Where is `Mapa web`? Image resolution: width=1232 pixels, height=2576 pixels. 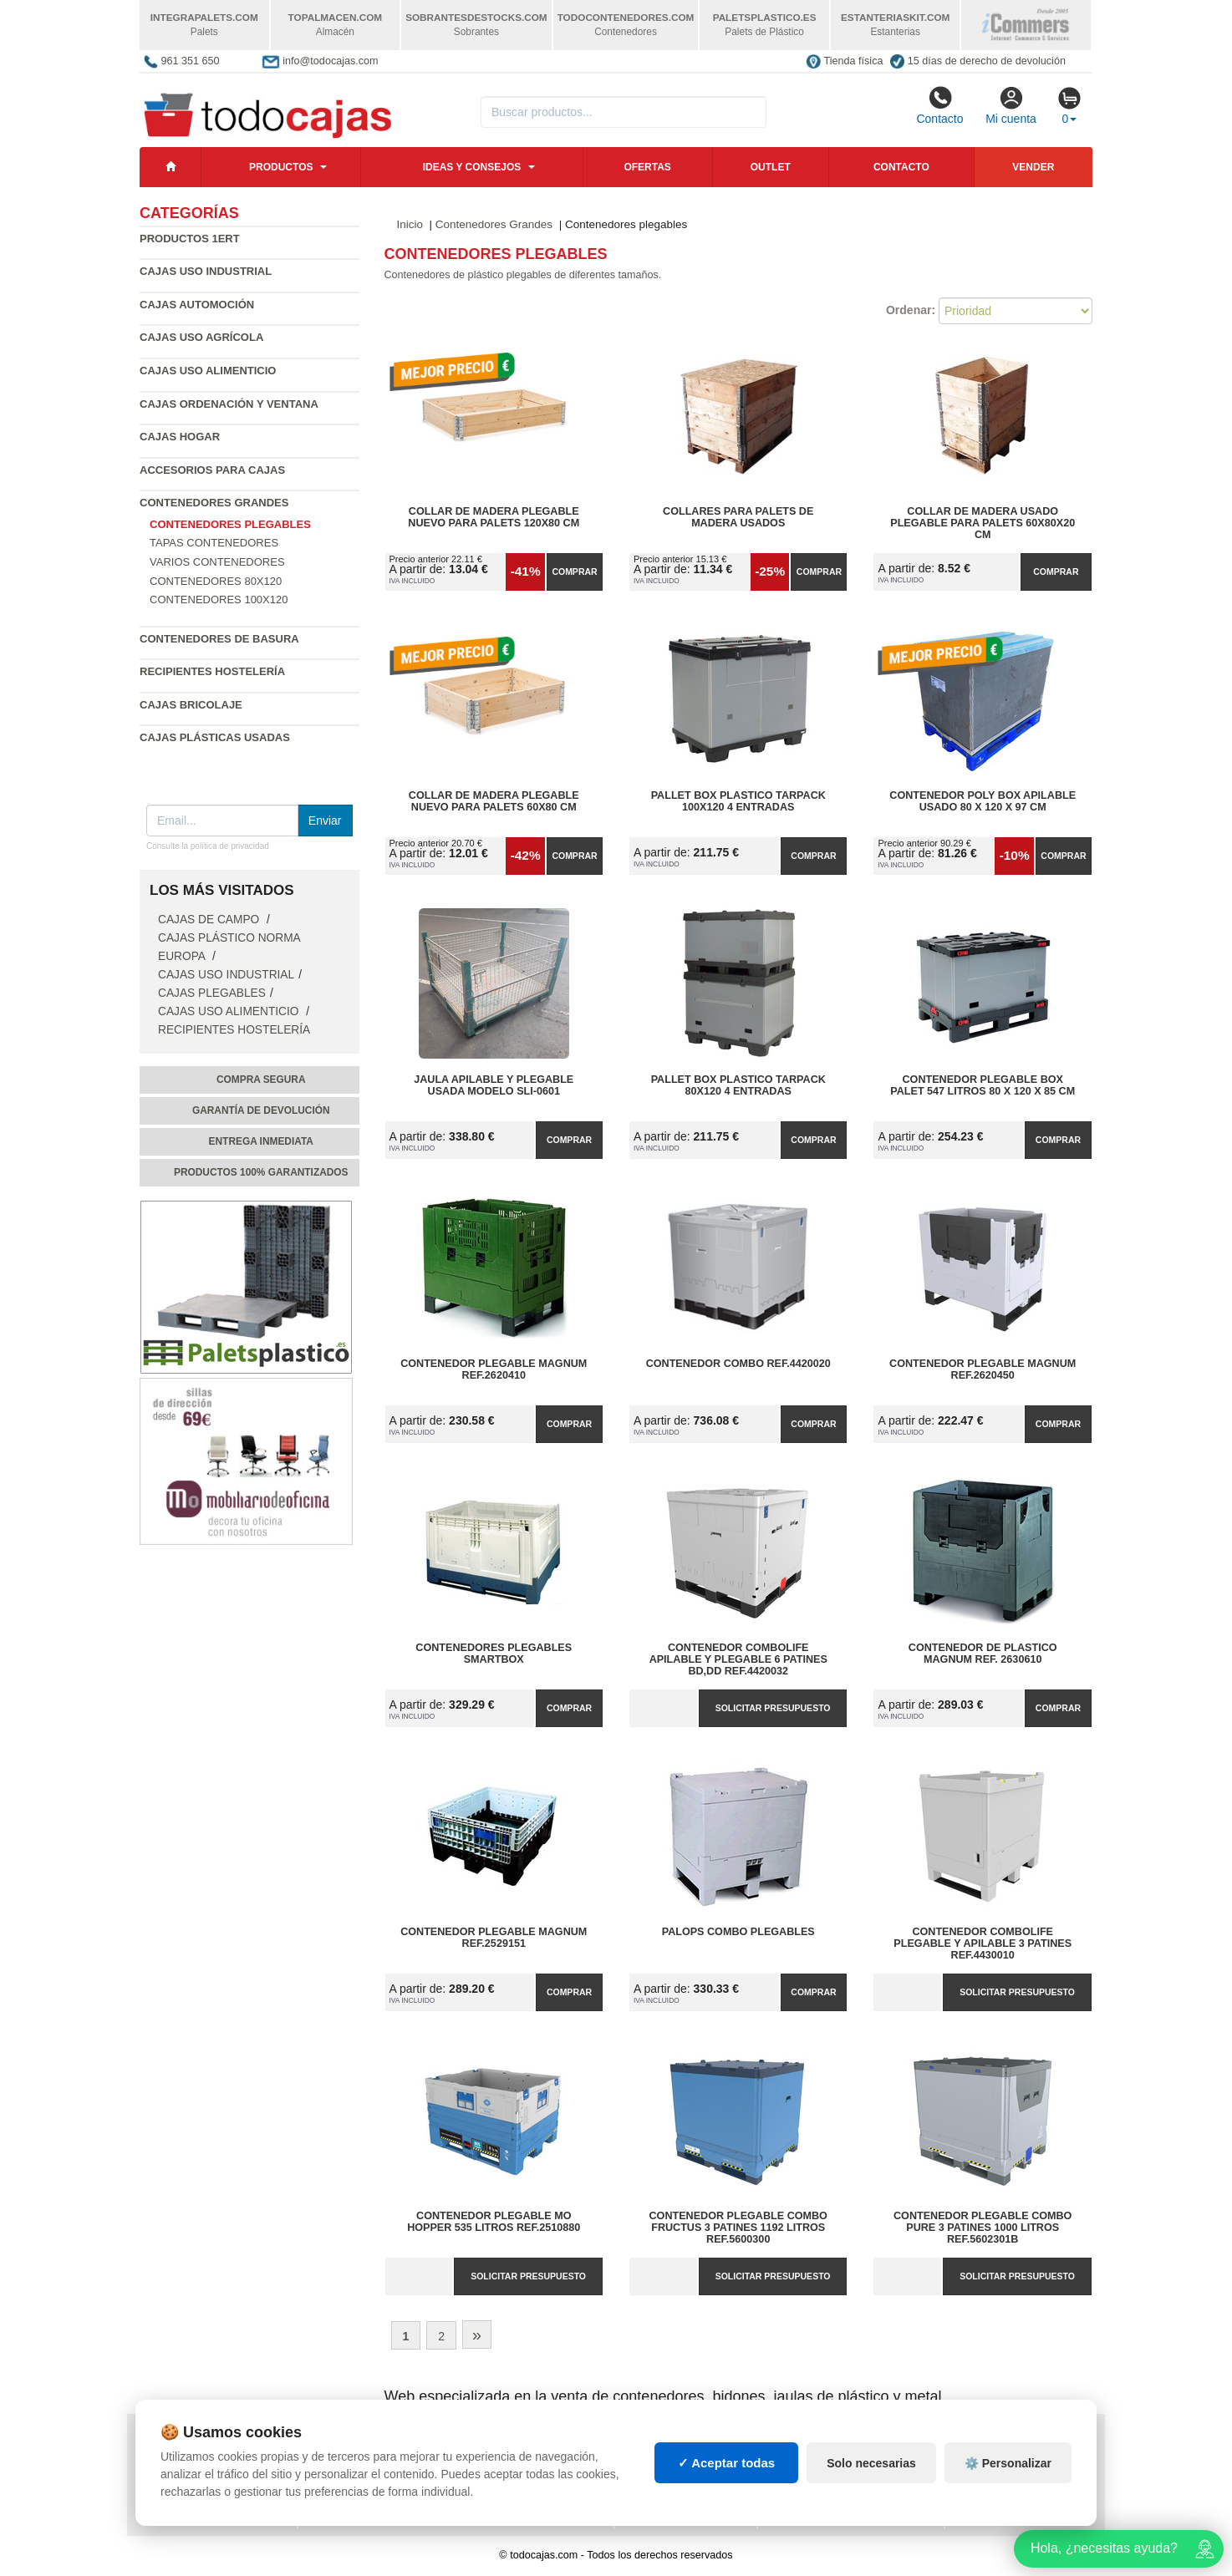 Mapa web is located at coordinates (338, 2442).